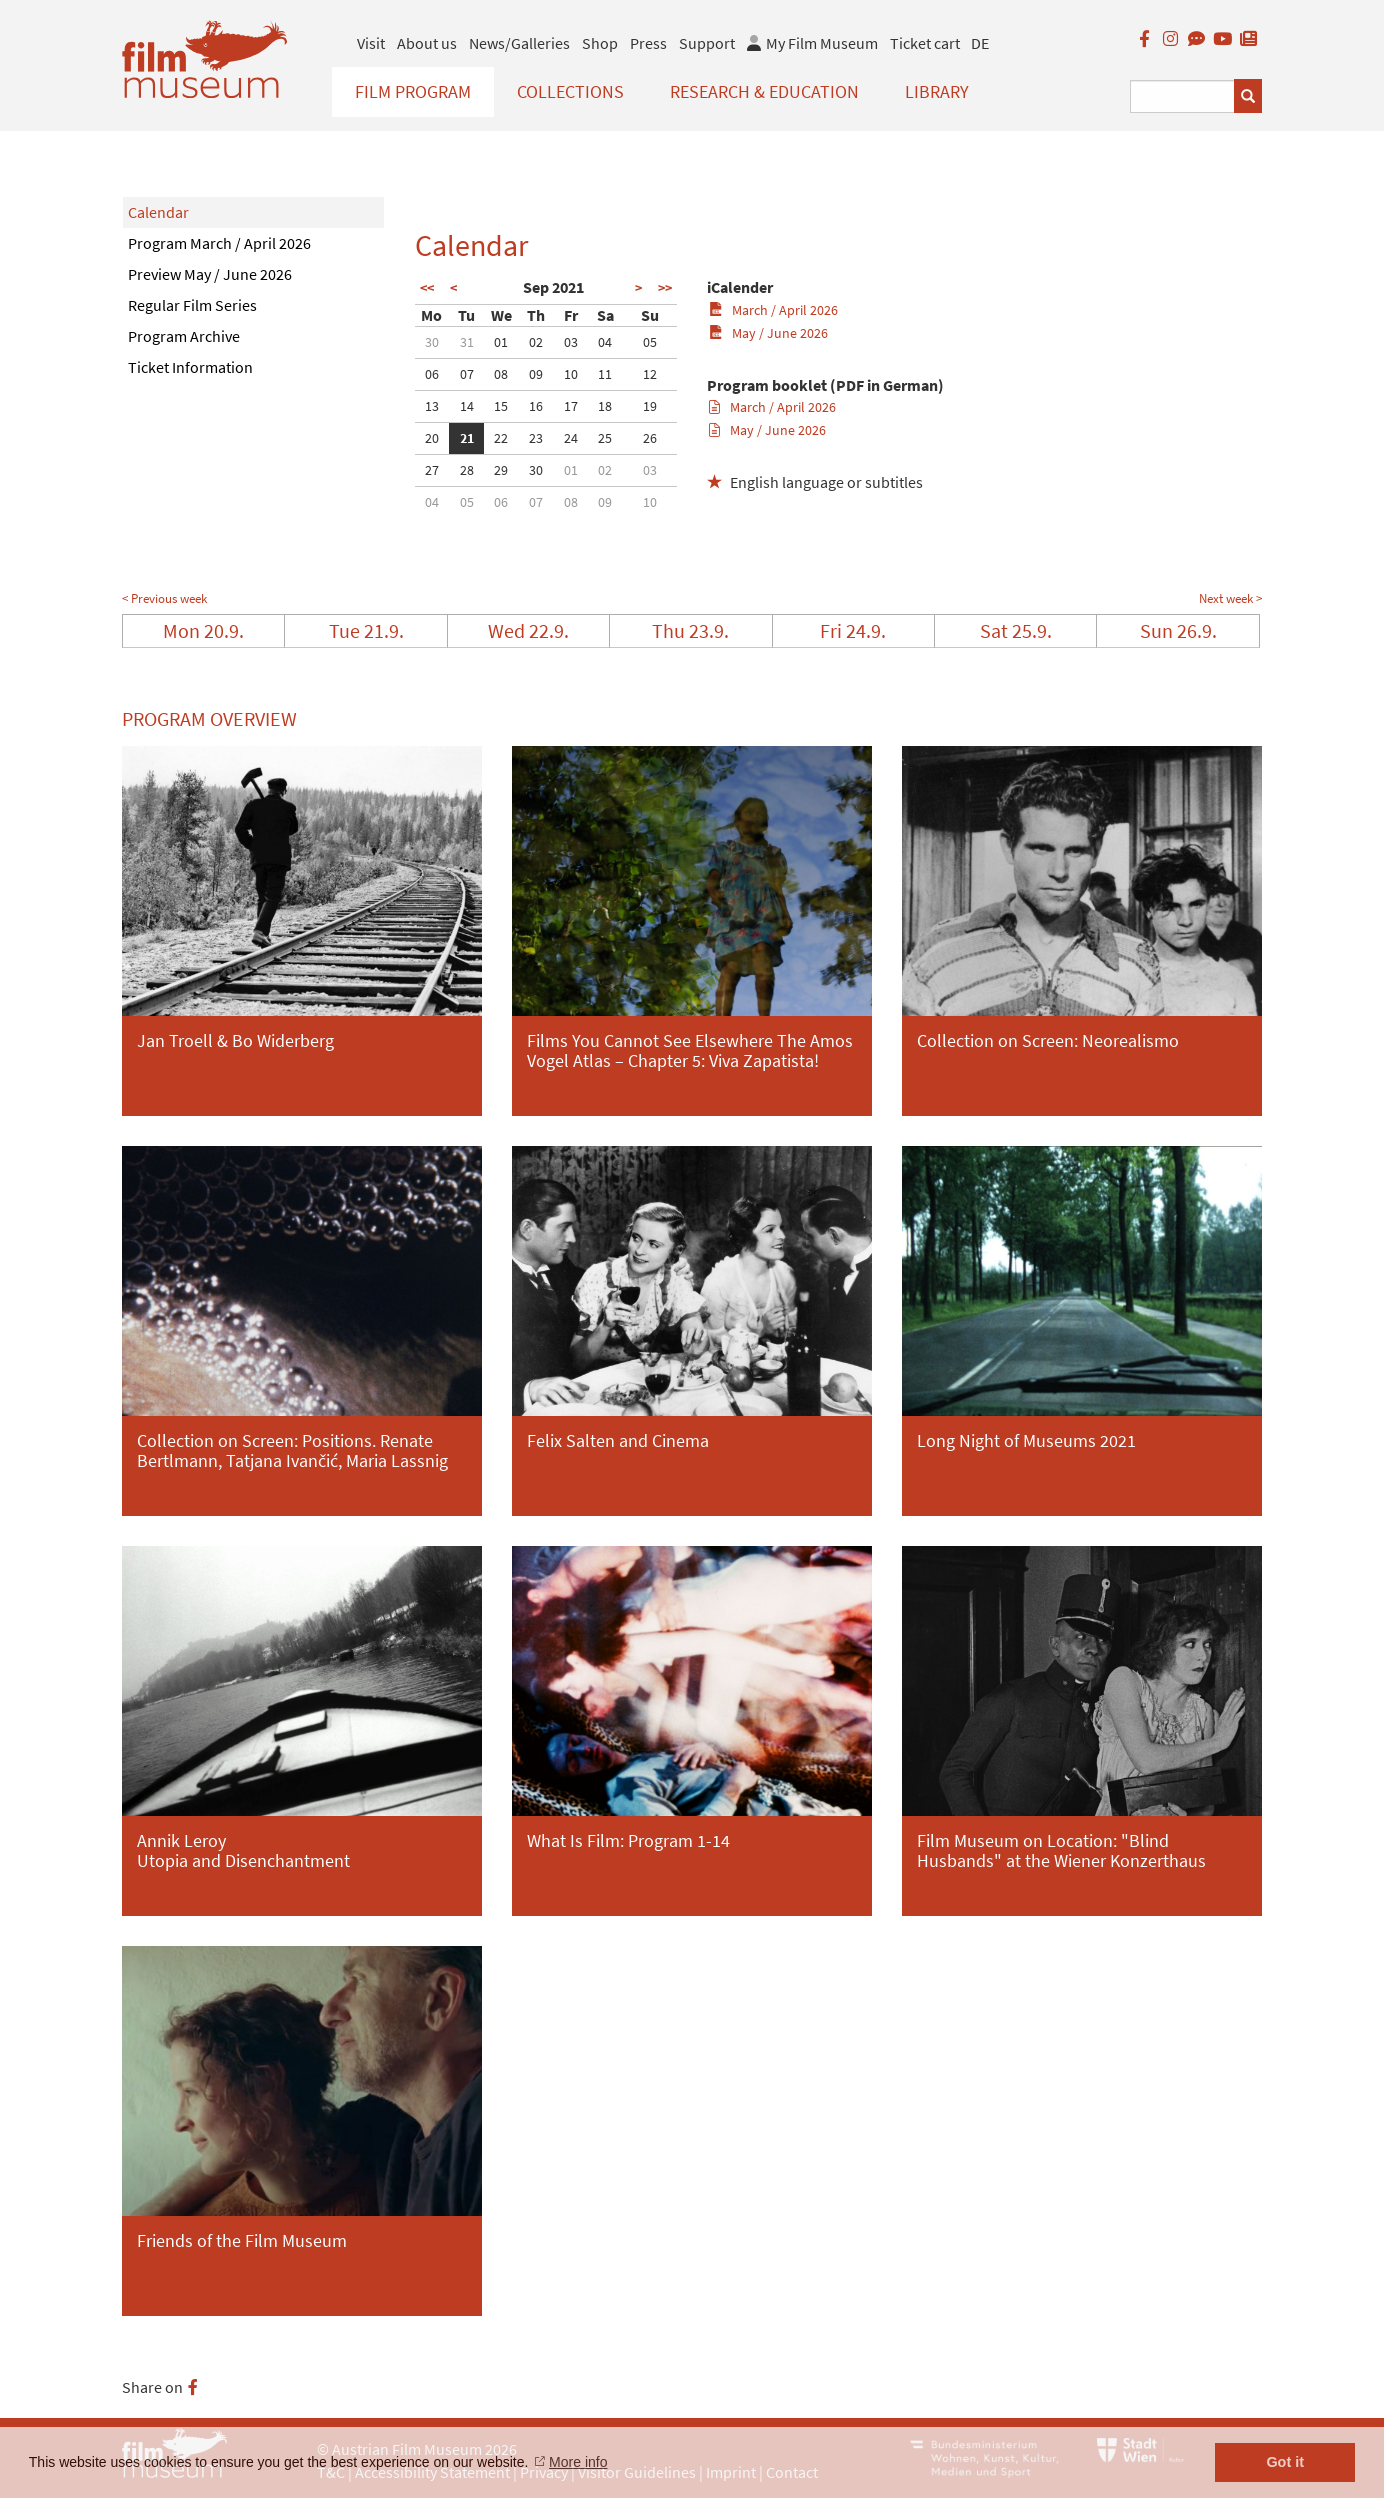 The height and width of the screenshot is (2498, 1384). What do you see at coordinates (536, 438) in the screenshot?
I see `23` at bounding box center [536, 438].